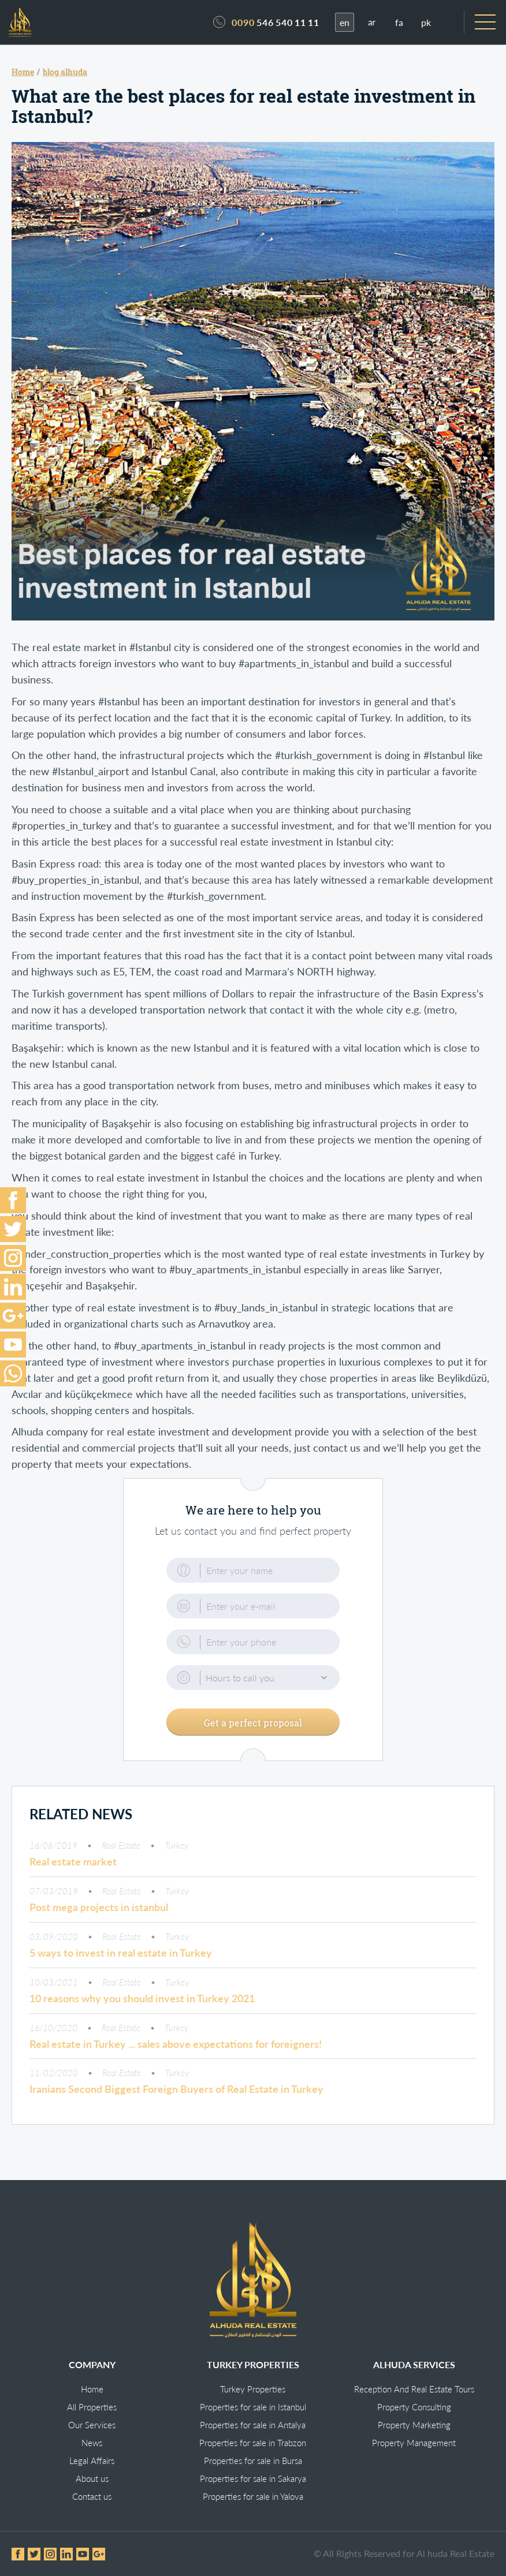 This screenshot has width=506, height=2576. Describe the element at coordinates (253, 2461) in the screenshot. I see `Properties for sale in Bursa` at that location.